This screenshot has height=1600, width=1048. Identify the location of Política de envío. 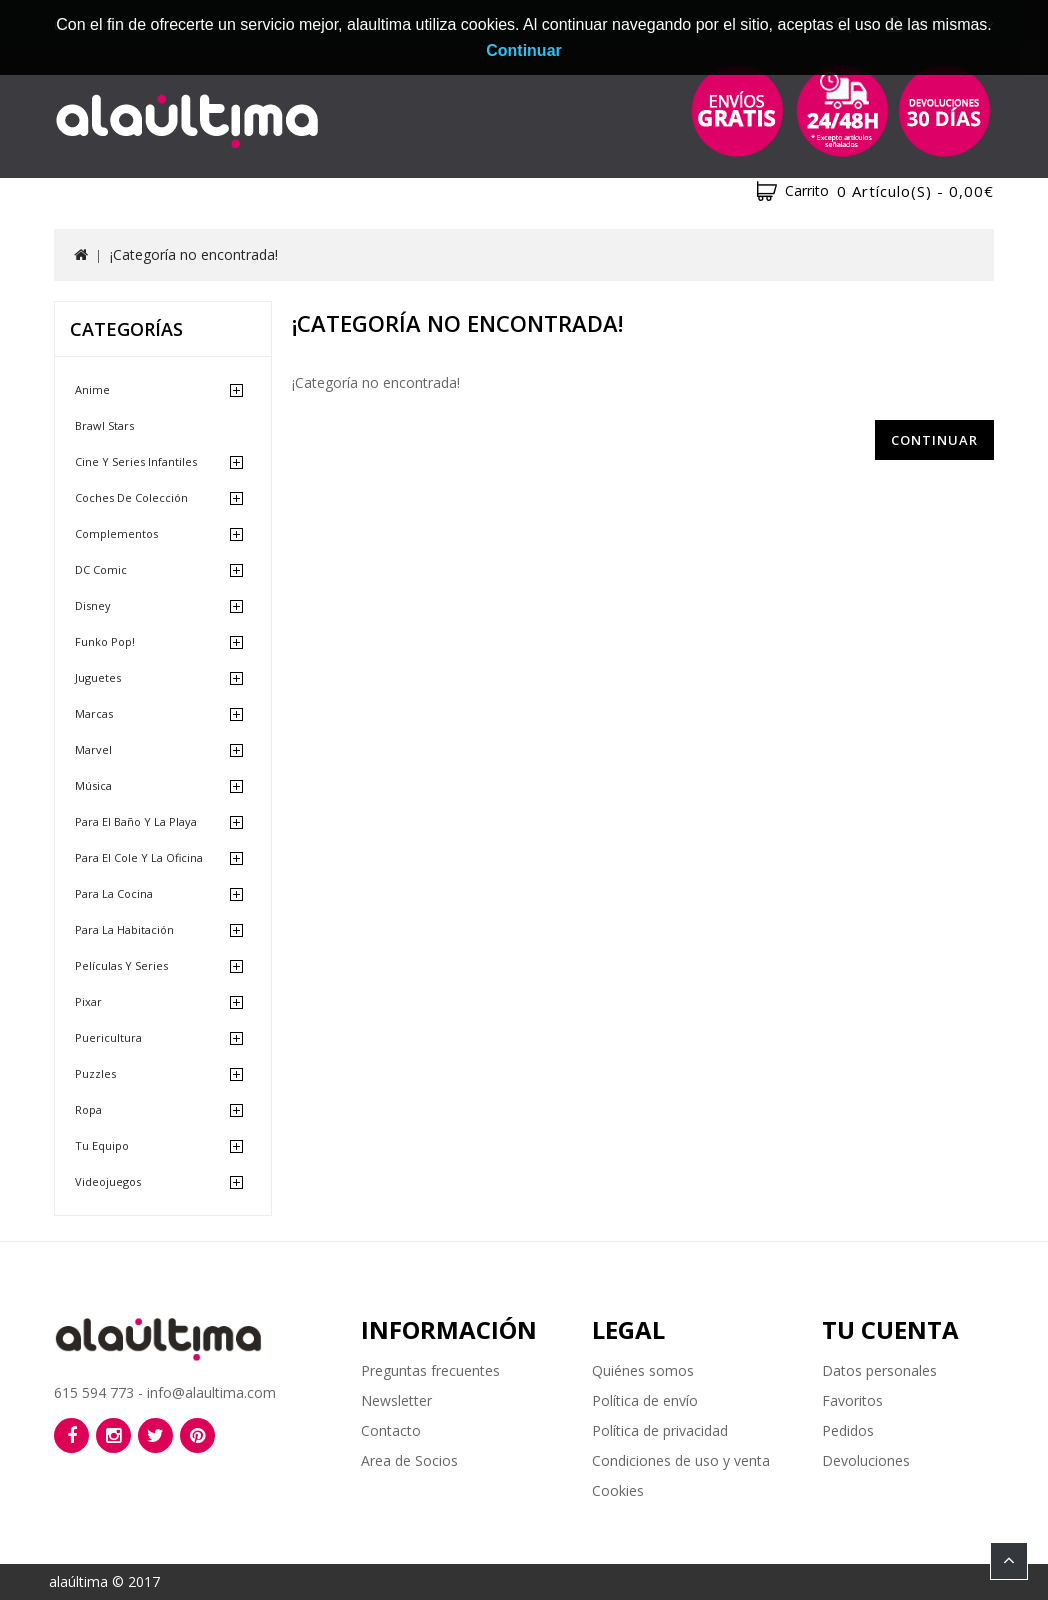
(645, 1400).